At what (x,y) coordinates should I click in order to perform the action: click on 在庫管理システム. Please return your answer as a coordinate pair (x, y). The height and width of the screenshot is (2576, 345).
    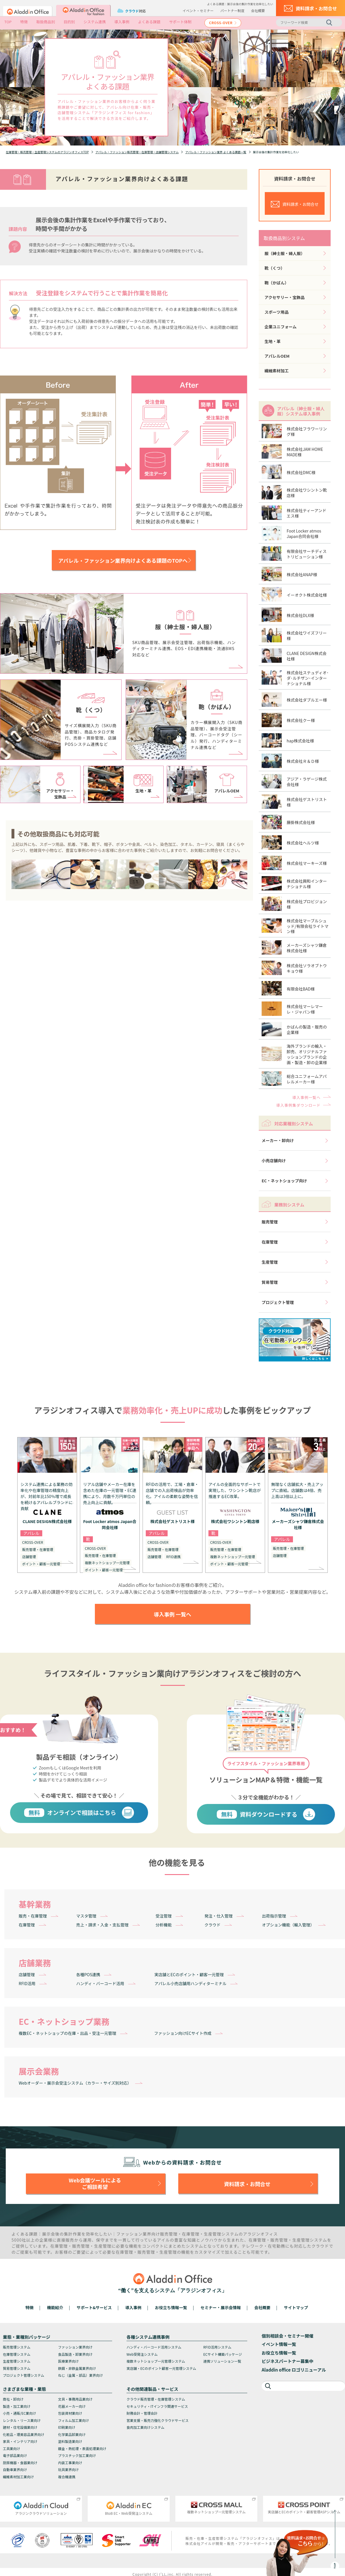
    Looking at the image, I should click on (16, 2354).